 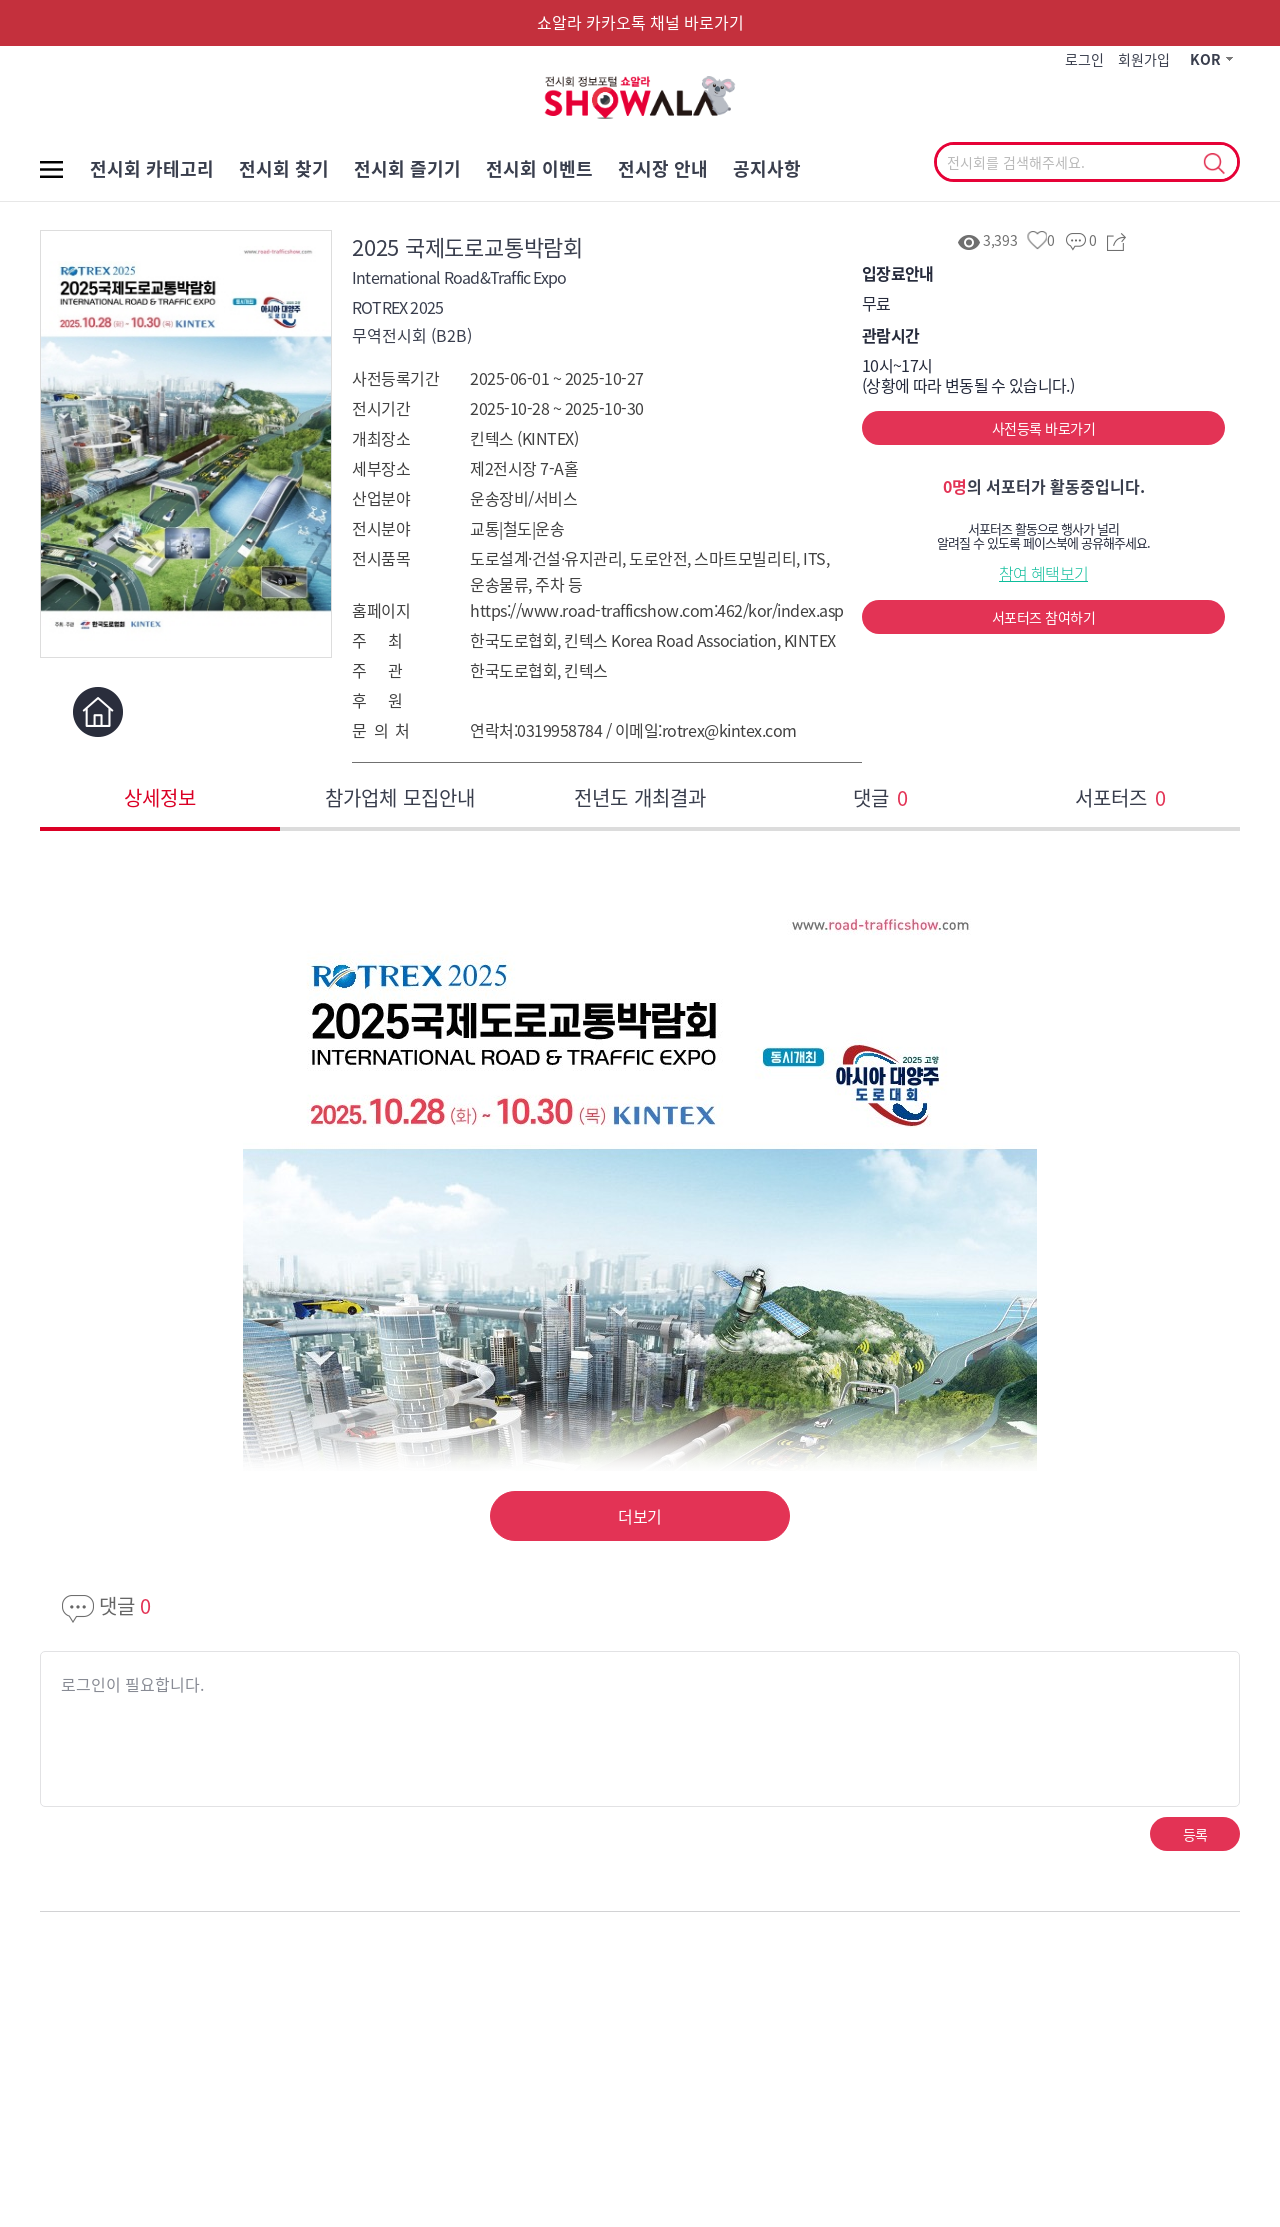 What do you see at coordinates (663, 168) in the screenshot?
I see `전시장 안내` at bounding box center [663, 168].